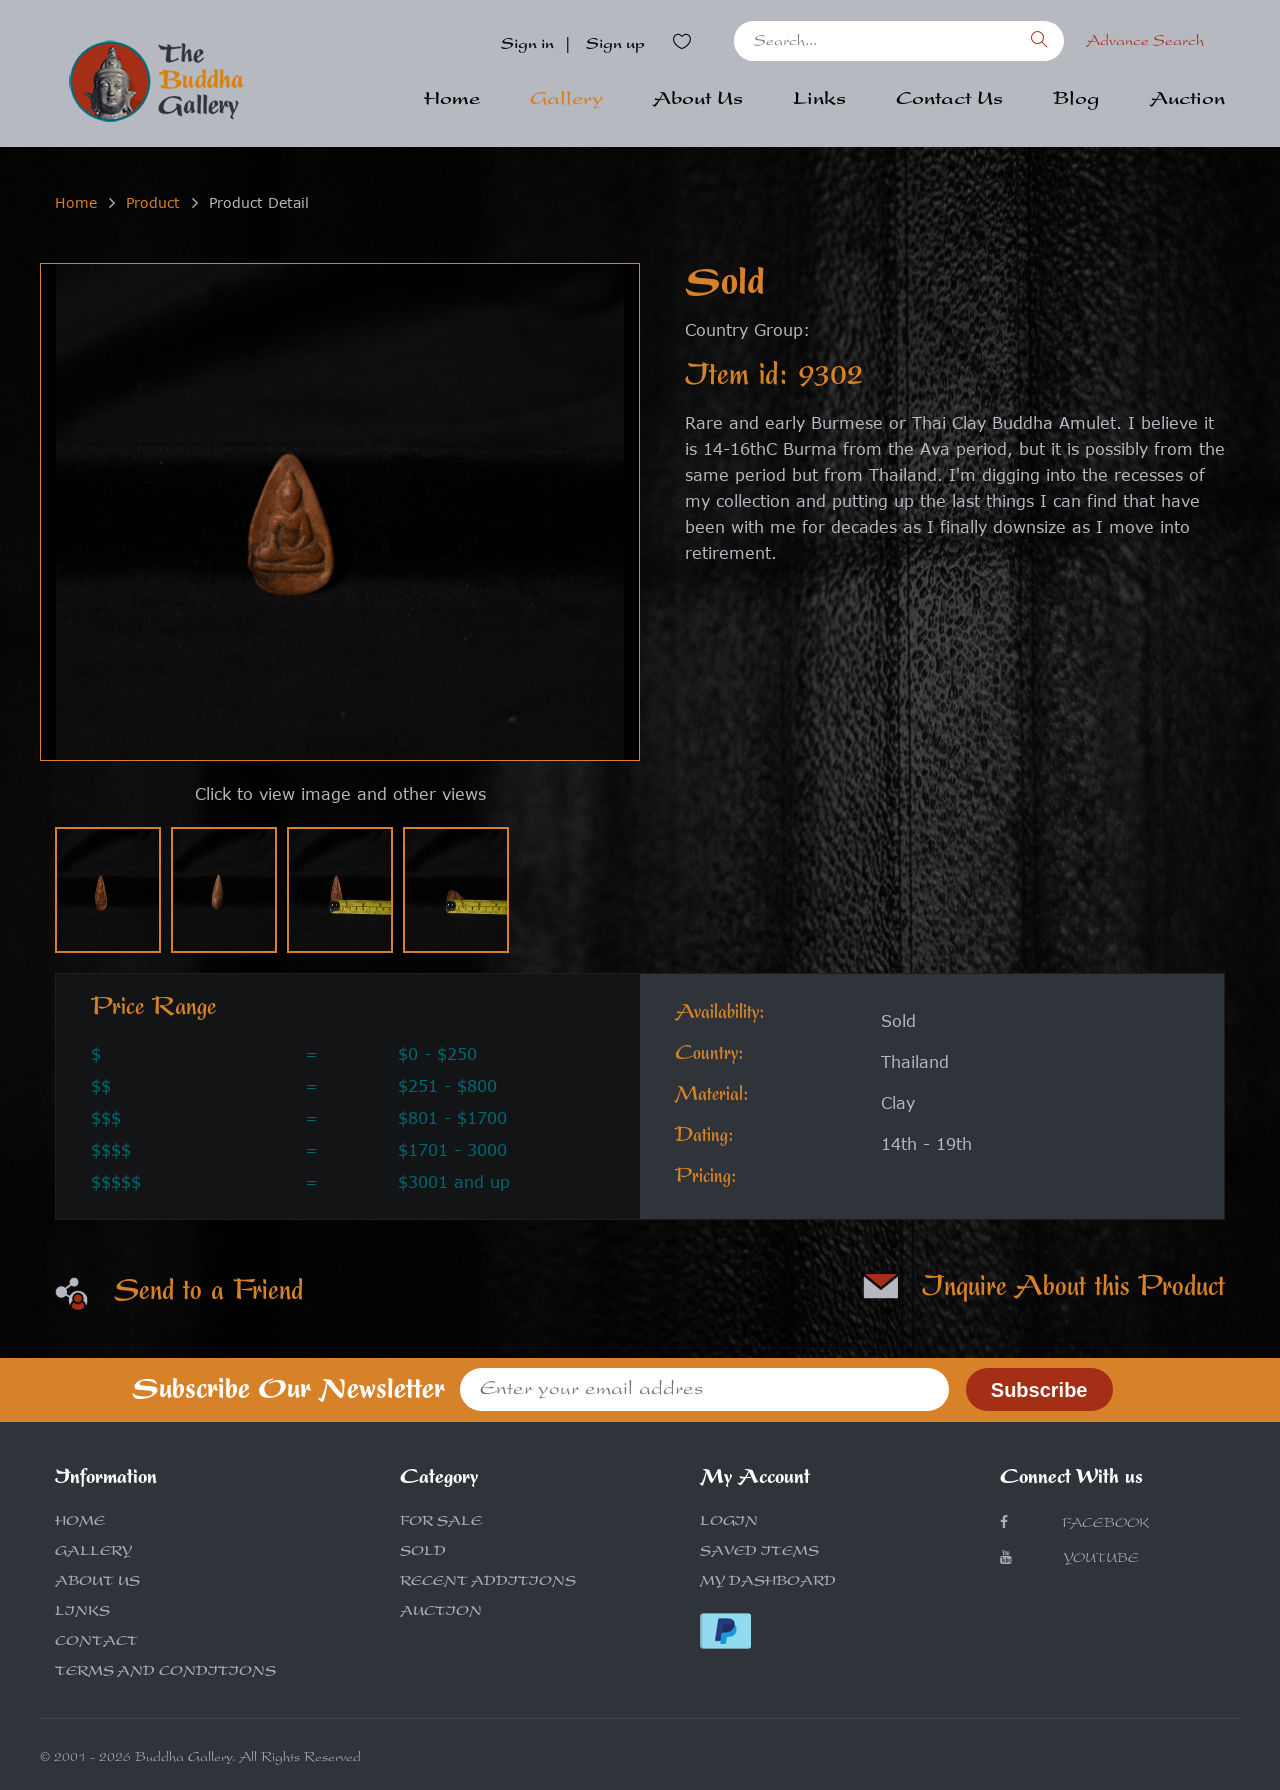  Describe the element at coordinates (93, 1553) in the screenshot. I see `GALLERY` at that location.